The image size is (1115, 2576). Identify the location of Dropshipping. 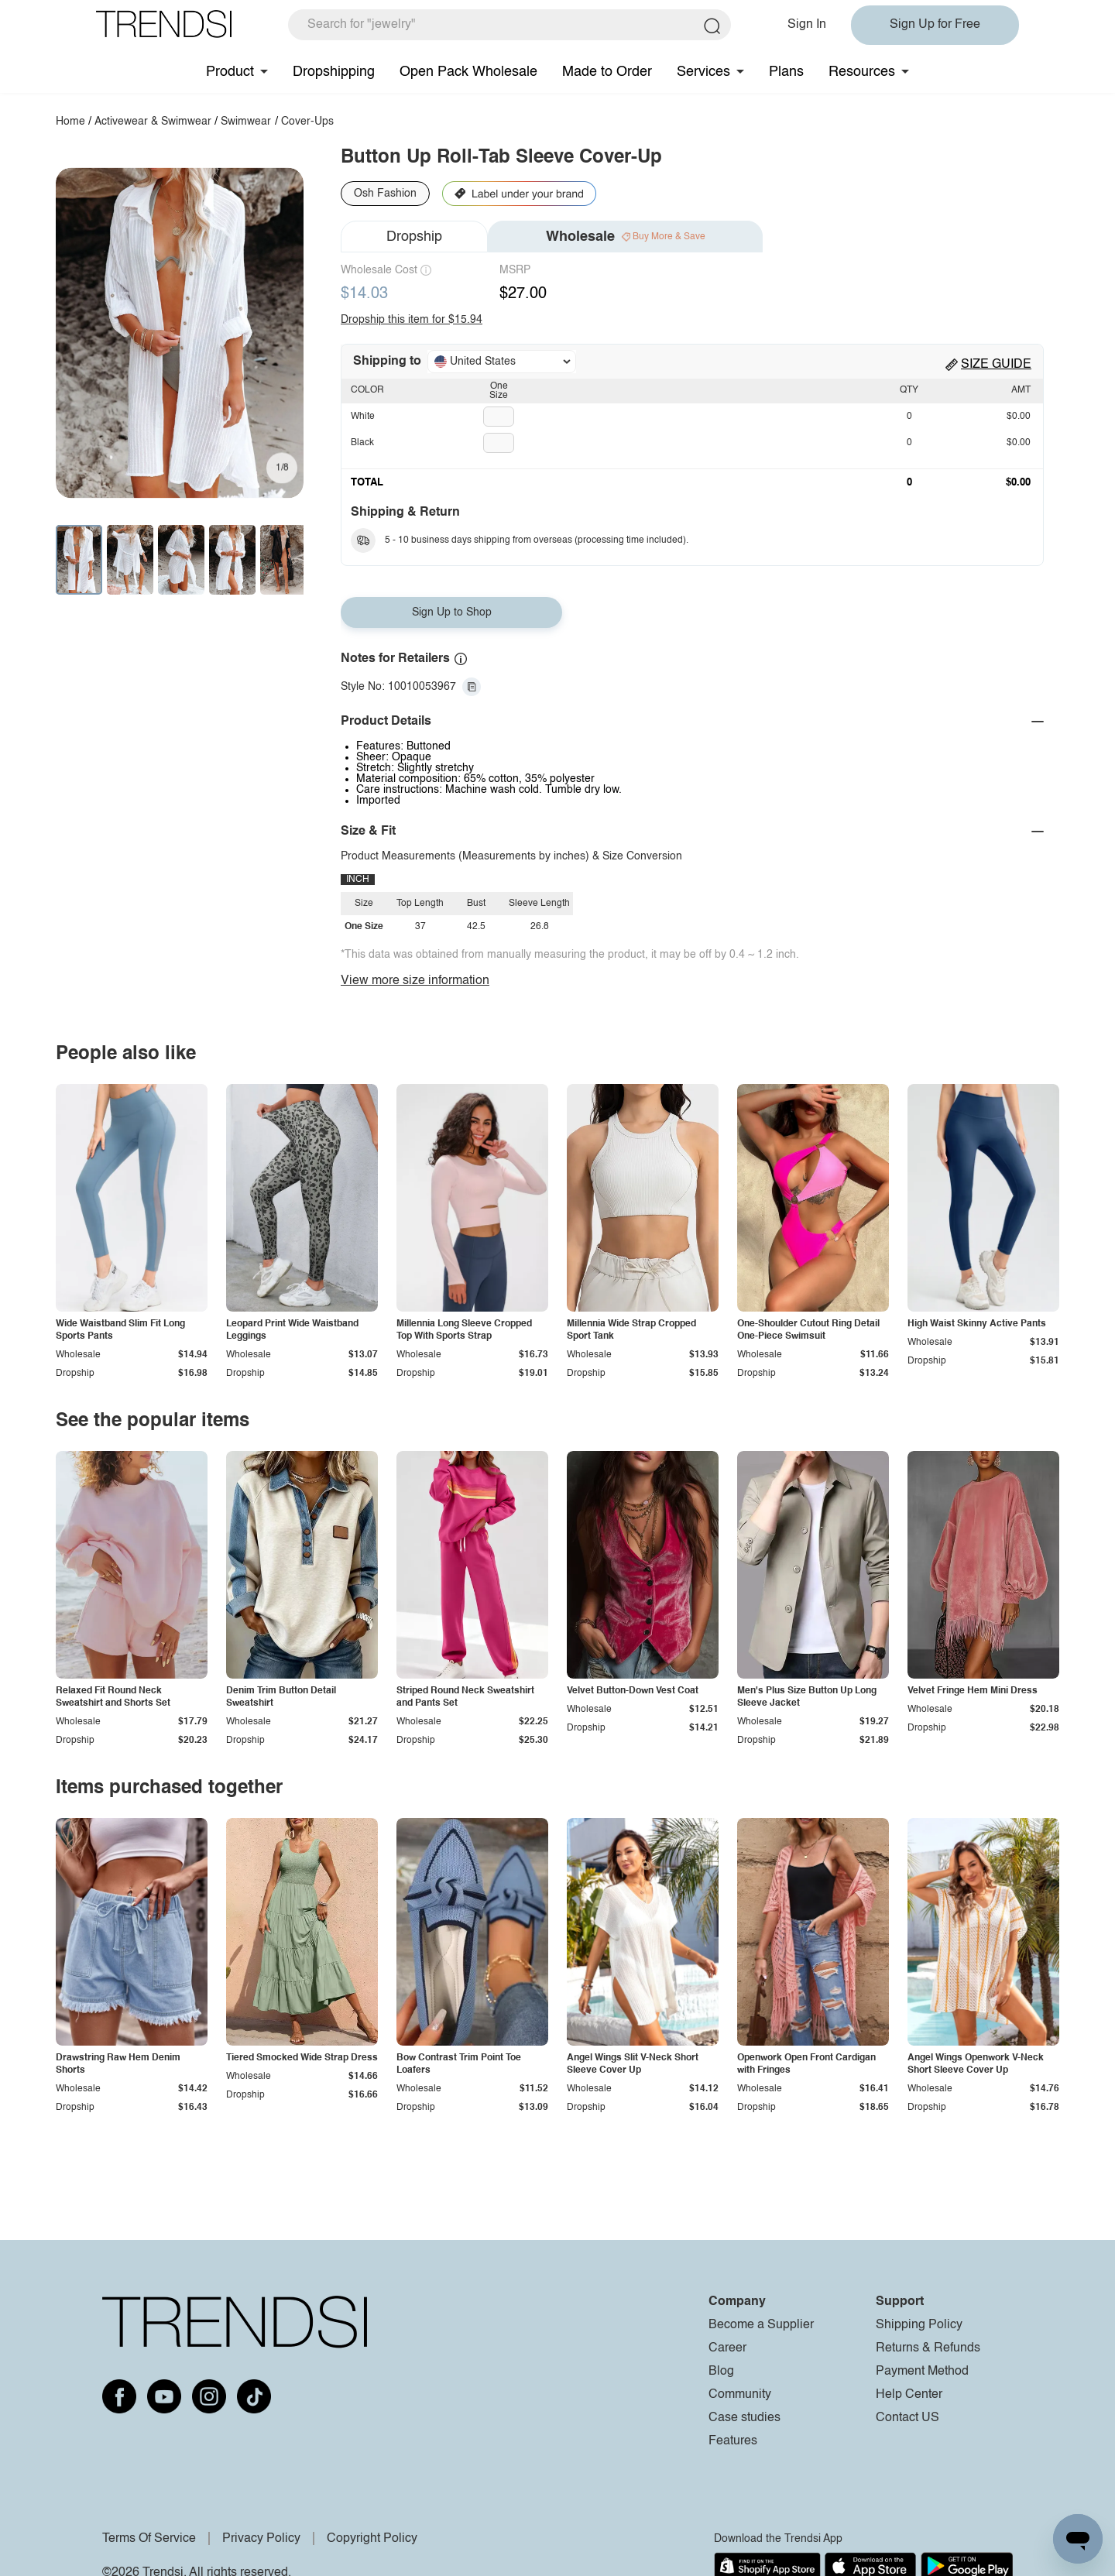
(334, 72).